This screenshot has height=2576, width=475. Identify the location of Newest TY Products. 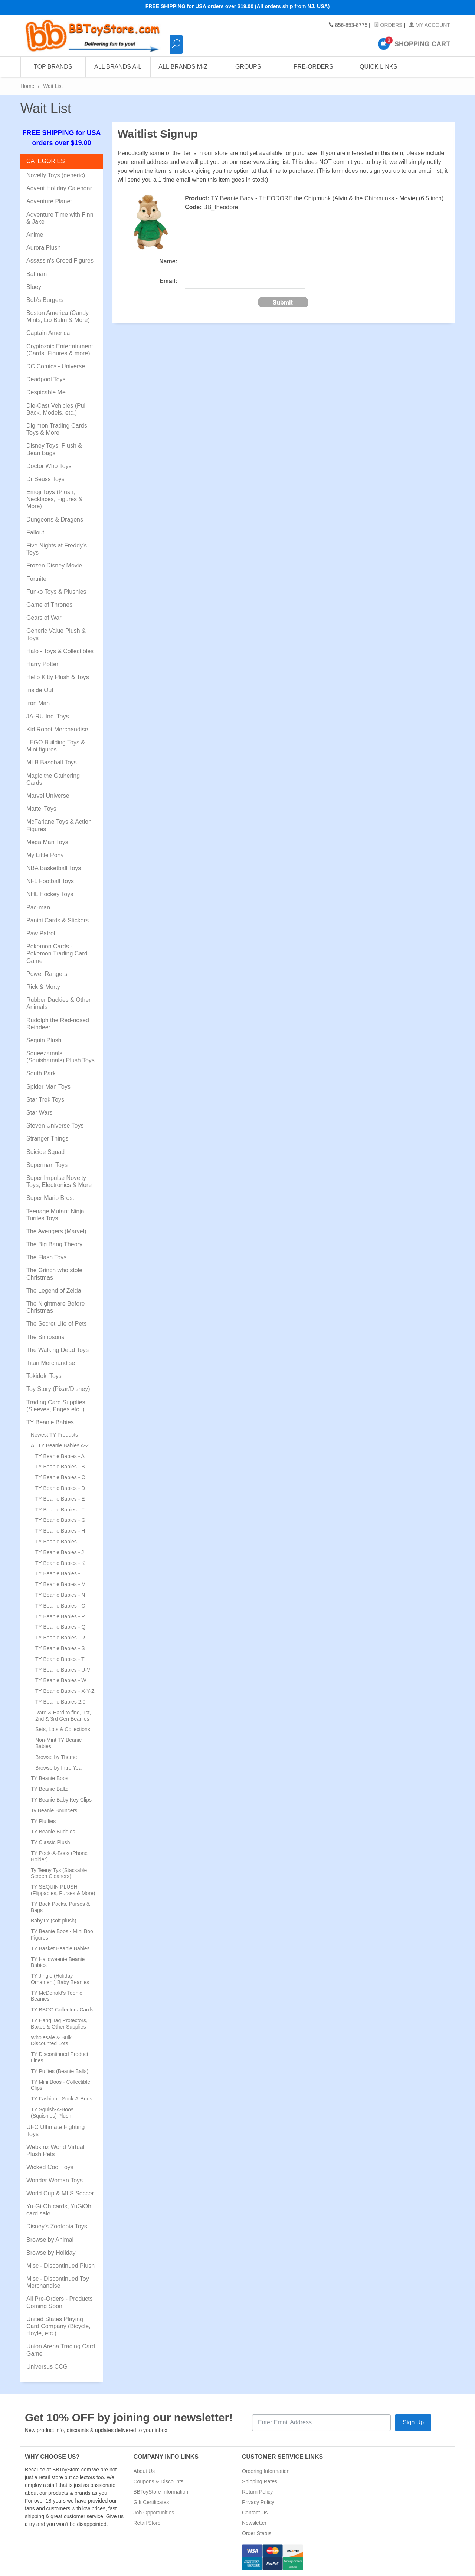
(54, 1435).